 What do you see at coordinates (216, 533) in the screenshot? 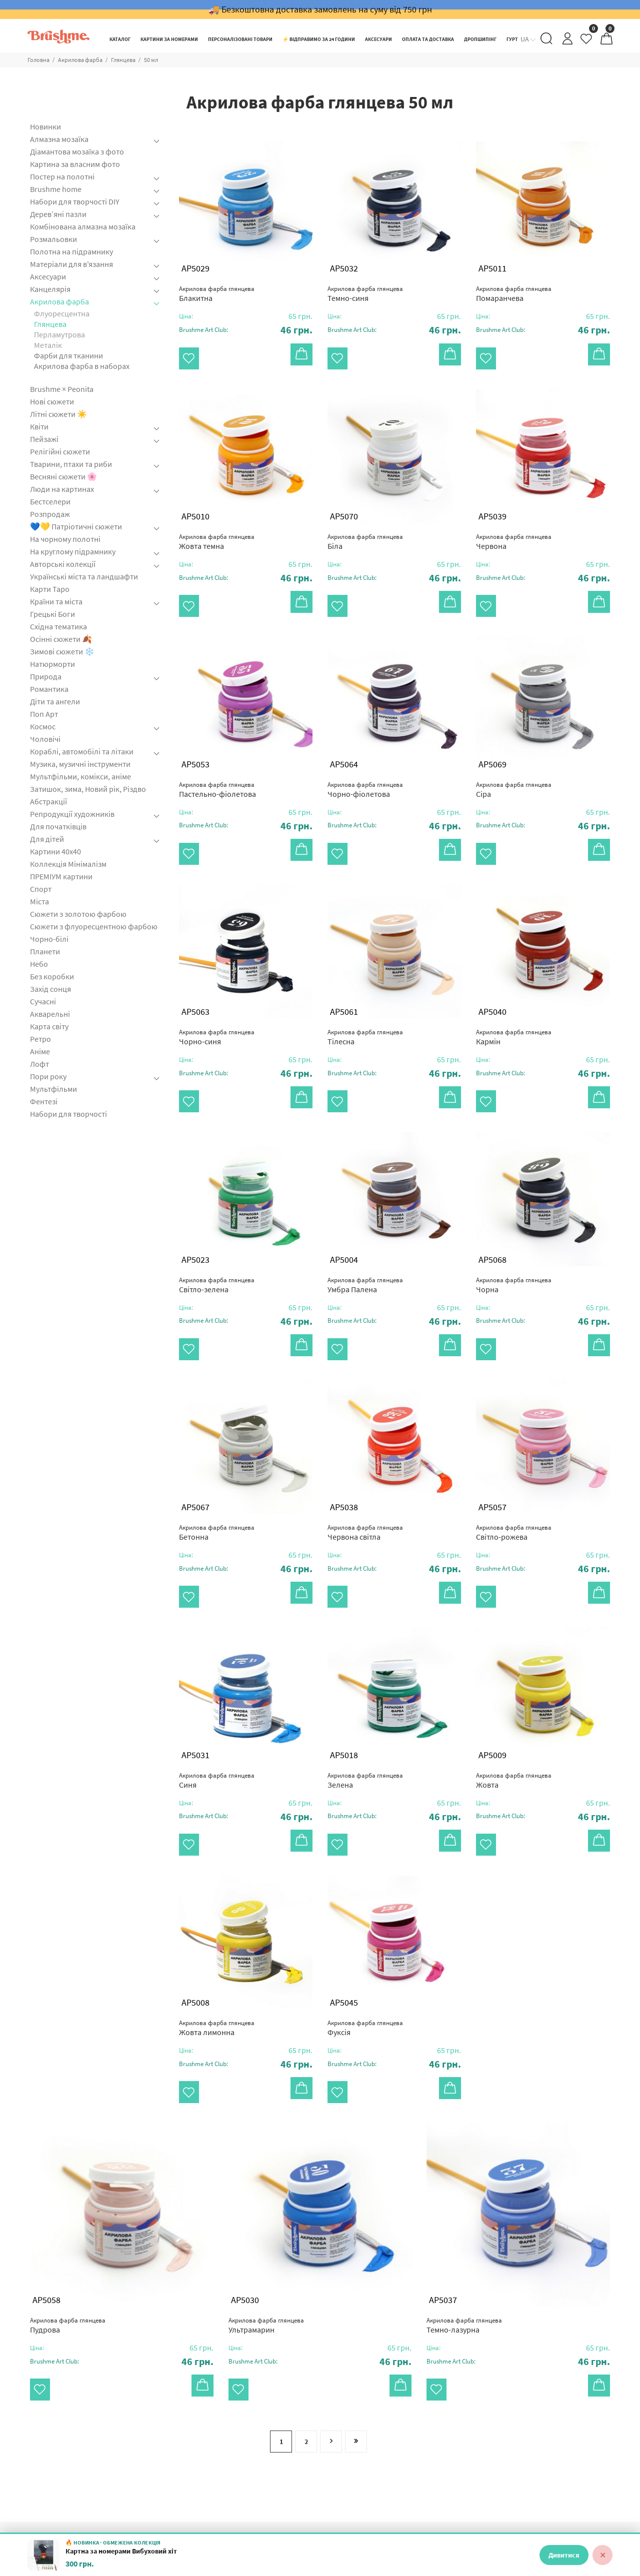
I see `Жовта темна` at bounding box center [216, 533].